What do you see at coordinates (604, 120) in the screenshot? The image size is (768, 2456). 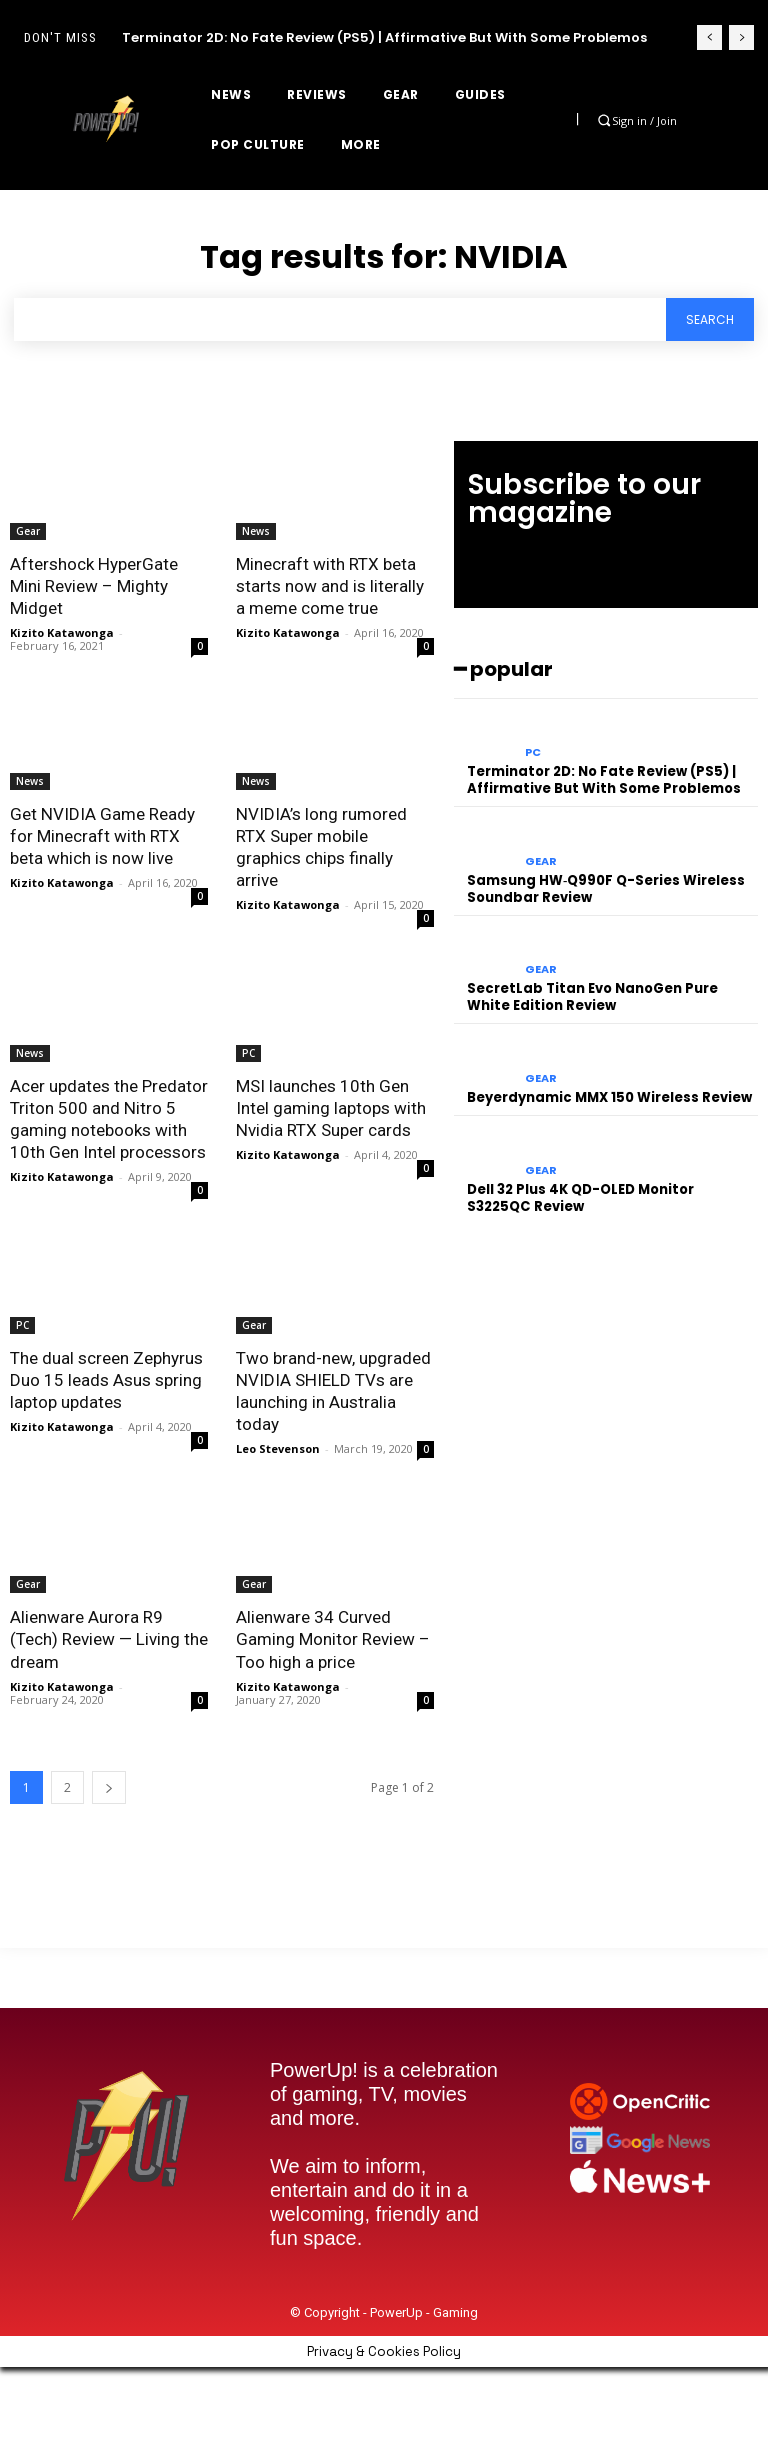 I see `[button]` at bounding box center [604, 120].